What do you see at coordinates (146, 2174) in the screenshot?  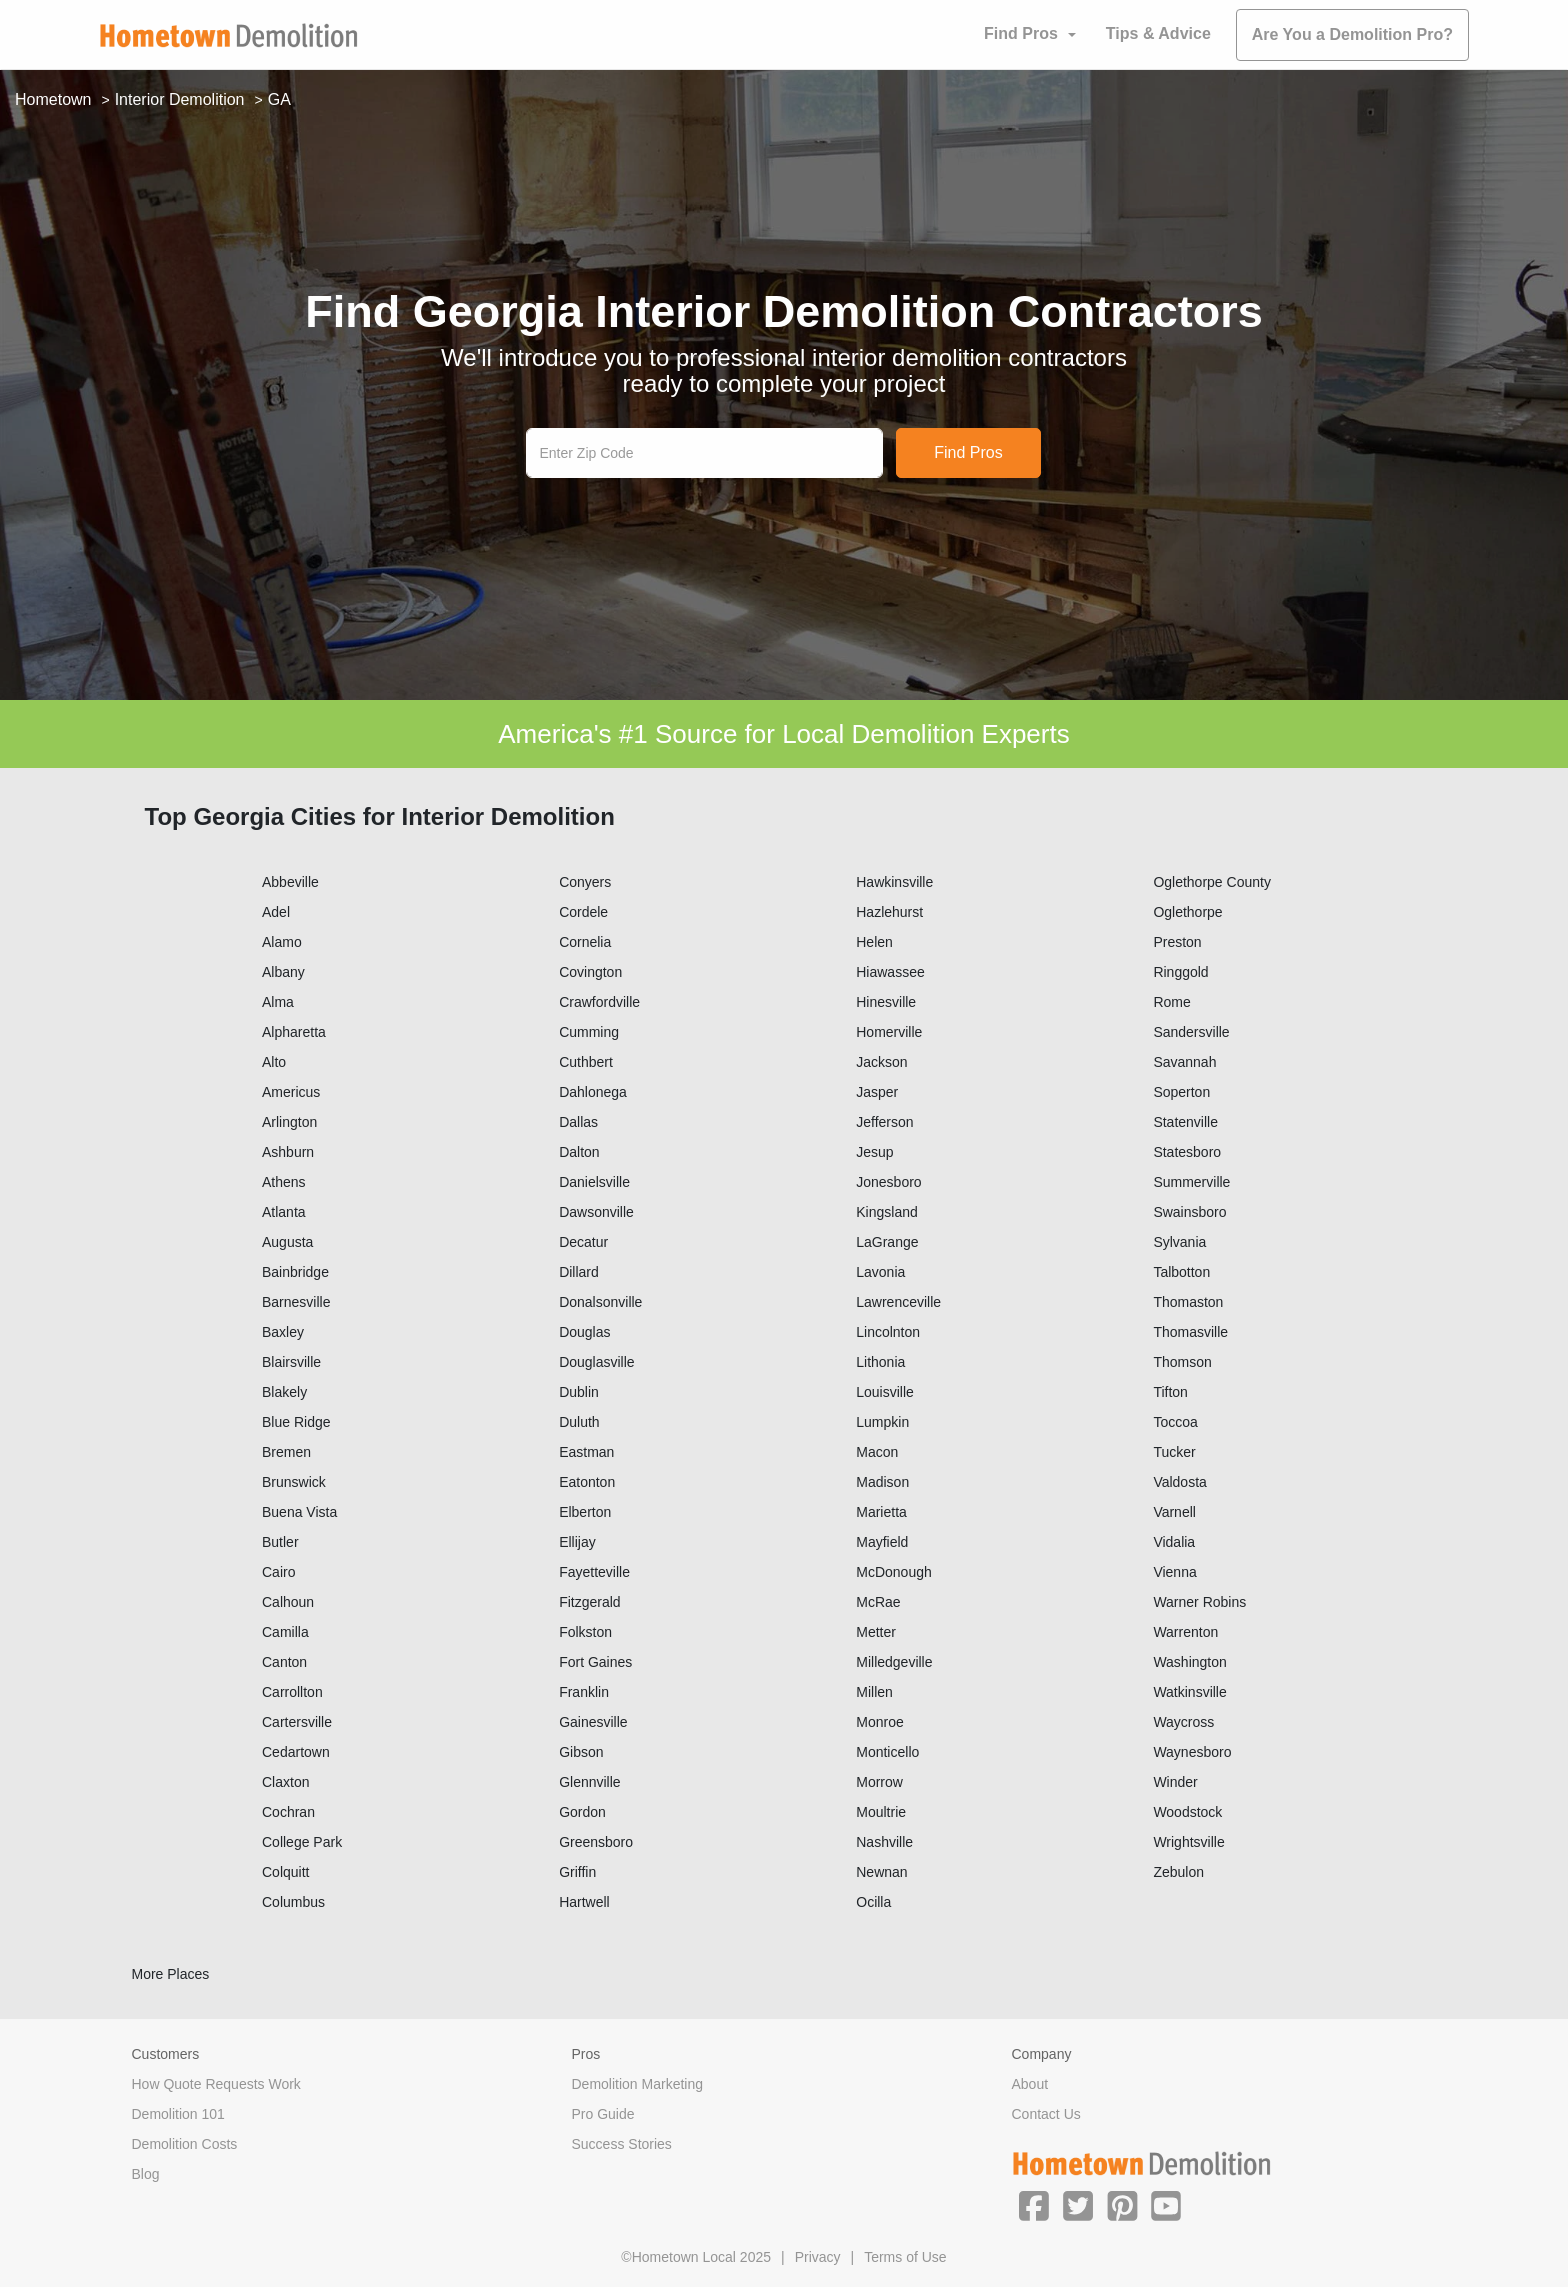 I see `Blog` at bounding box center [146, 2174].